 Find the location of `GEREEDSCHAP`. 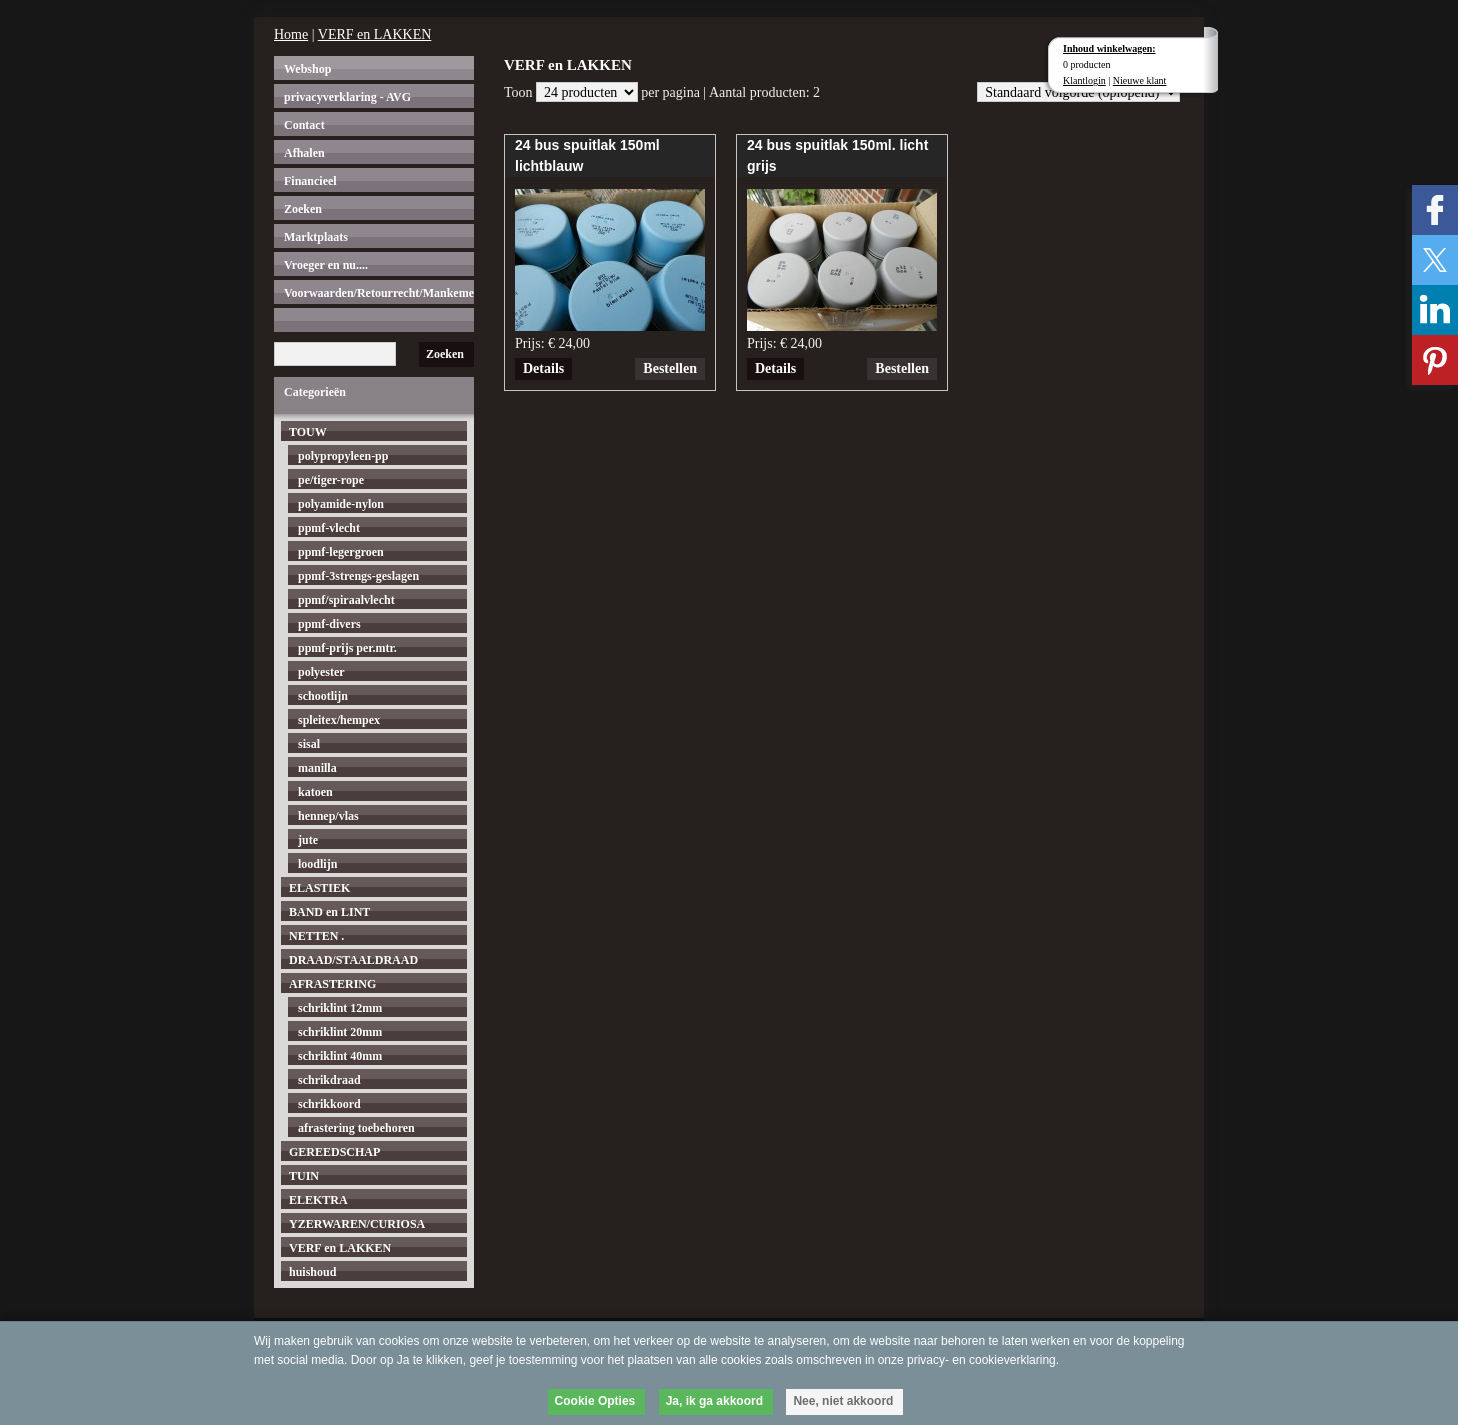

GEREEDSCHAP is located at coordinates (334, 1152).